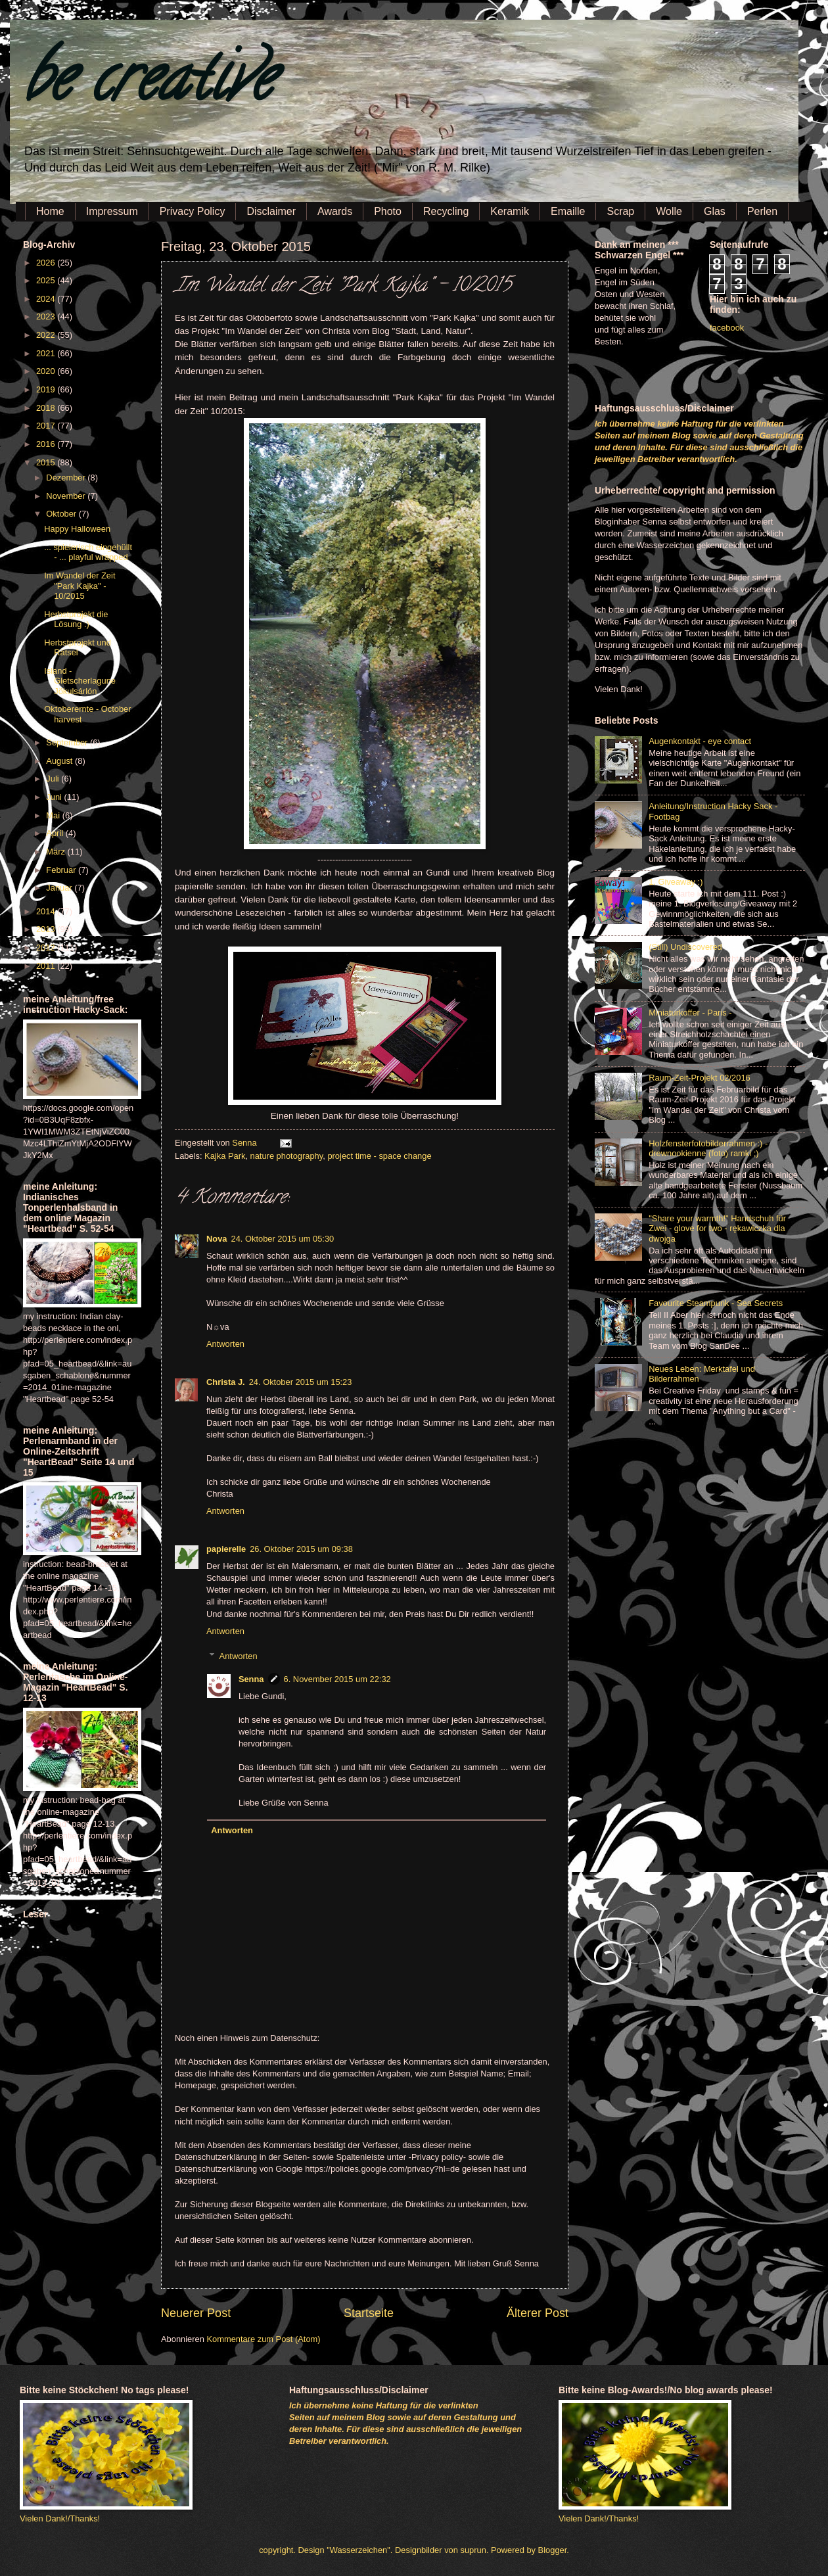 The width and height of the screenshot is (828, 2576). I want to click on Im Wandel der Zeit "Park Kajka" - 10/2015, so click(79, 586).